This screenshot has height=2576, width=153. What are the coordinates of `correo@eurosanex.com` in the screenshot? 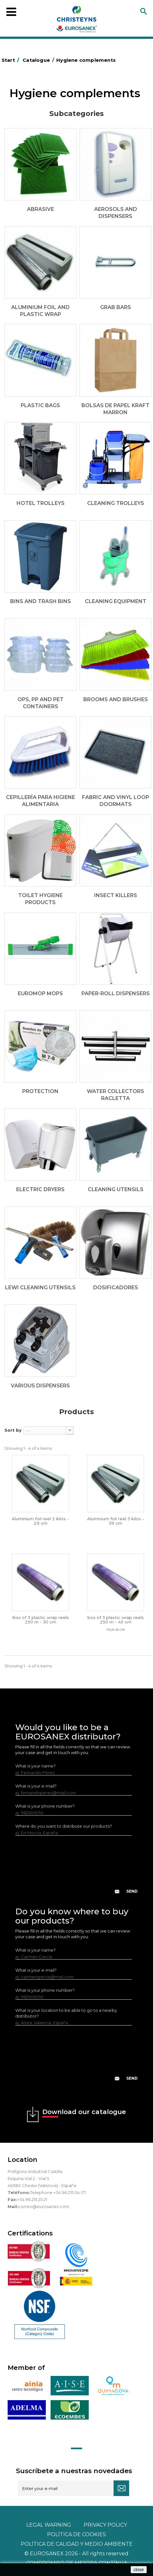 It's located at (43, 2206).